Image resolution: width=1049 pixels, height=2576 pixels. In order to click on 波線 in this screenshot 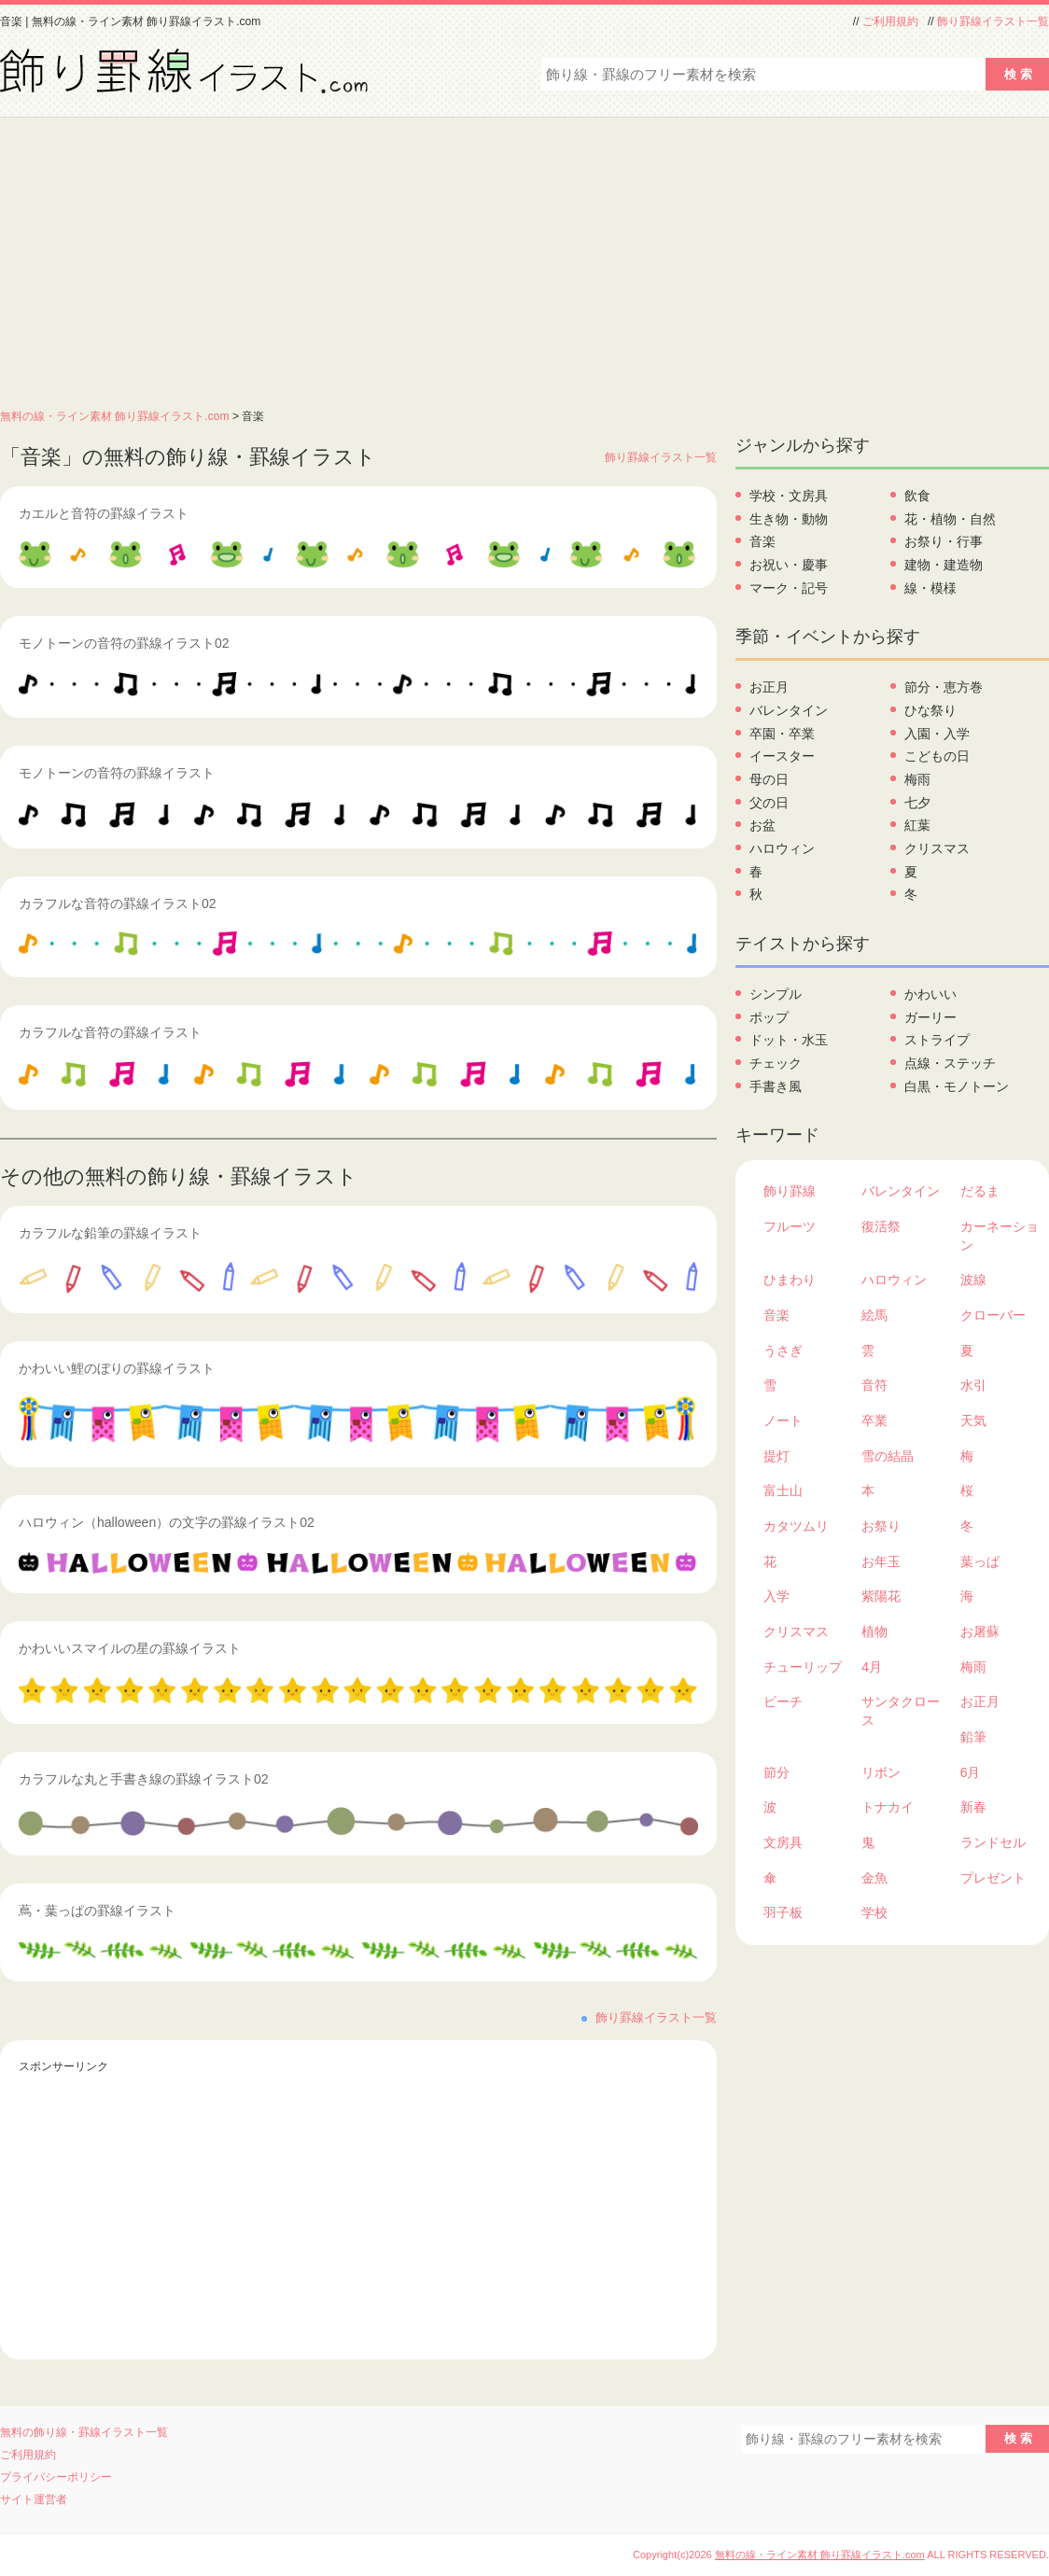, I will do `click(973, 1279)`.